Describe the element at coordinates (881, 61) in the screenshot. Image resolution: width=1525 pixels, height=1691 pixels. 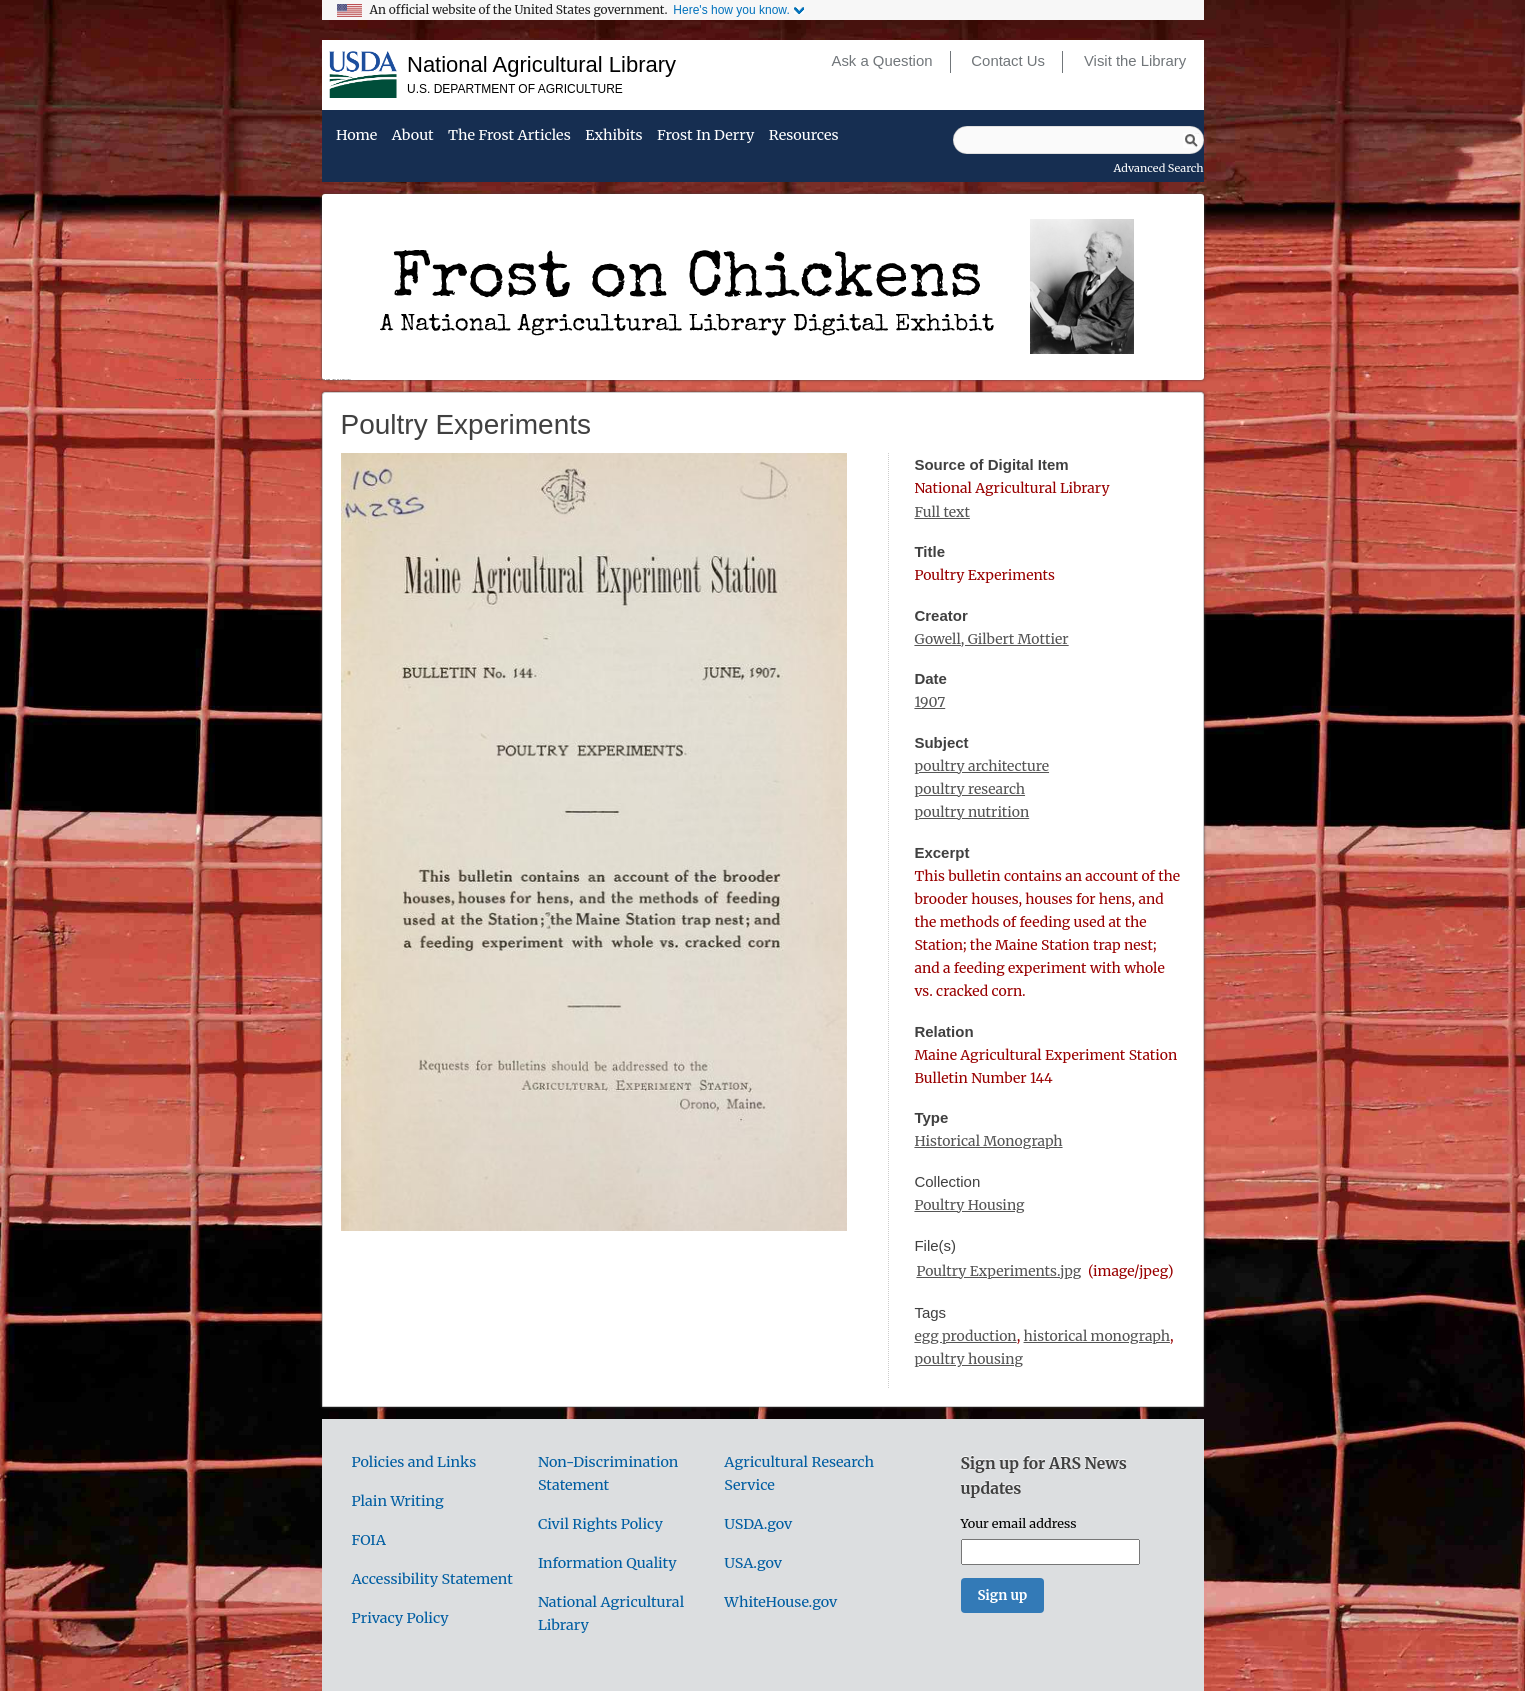
I see `Ask a Question` at that location.